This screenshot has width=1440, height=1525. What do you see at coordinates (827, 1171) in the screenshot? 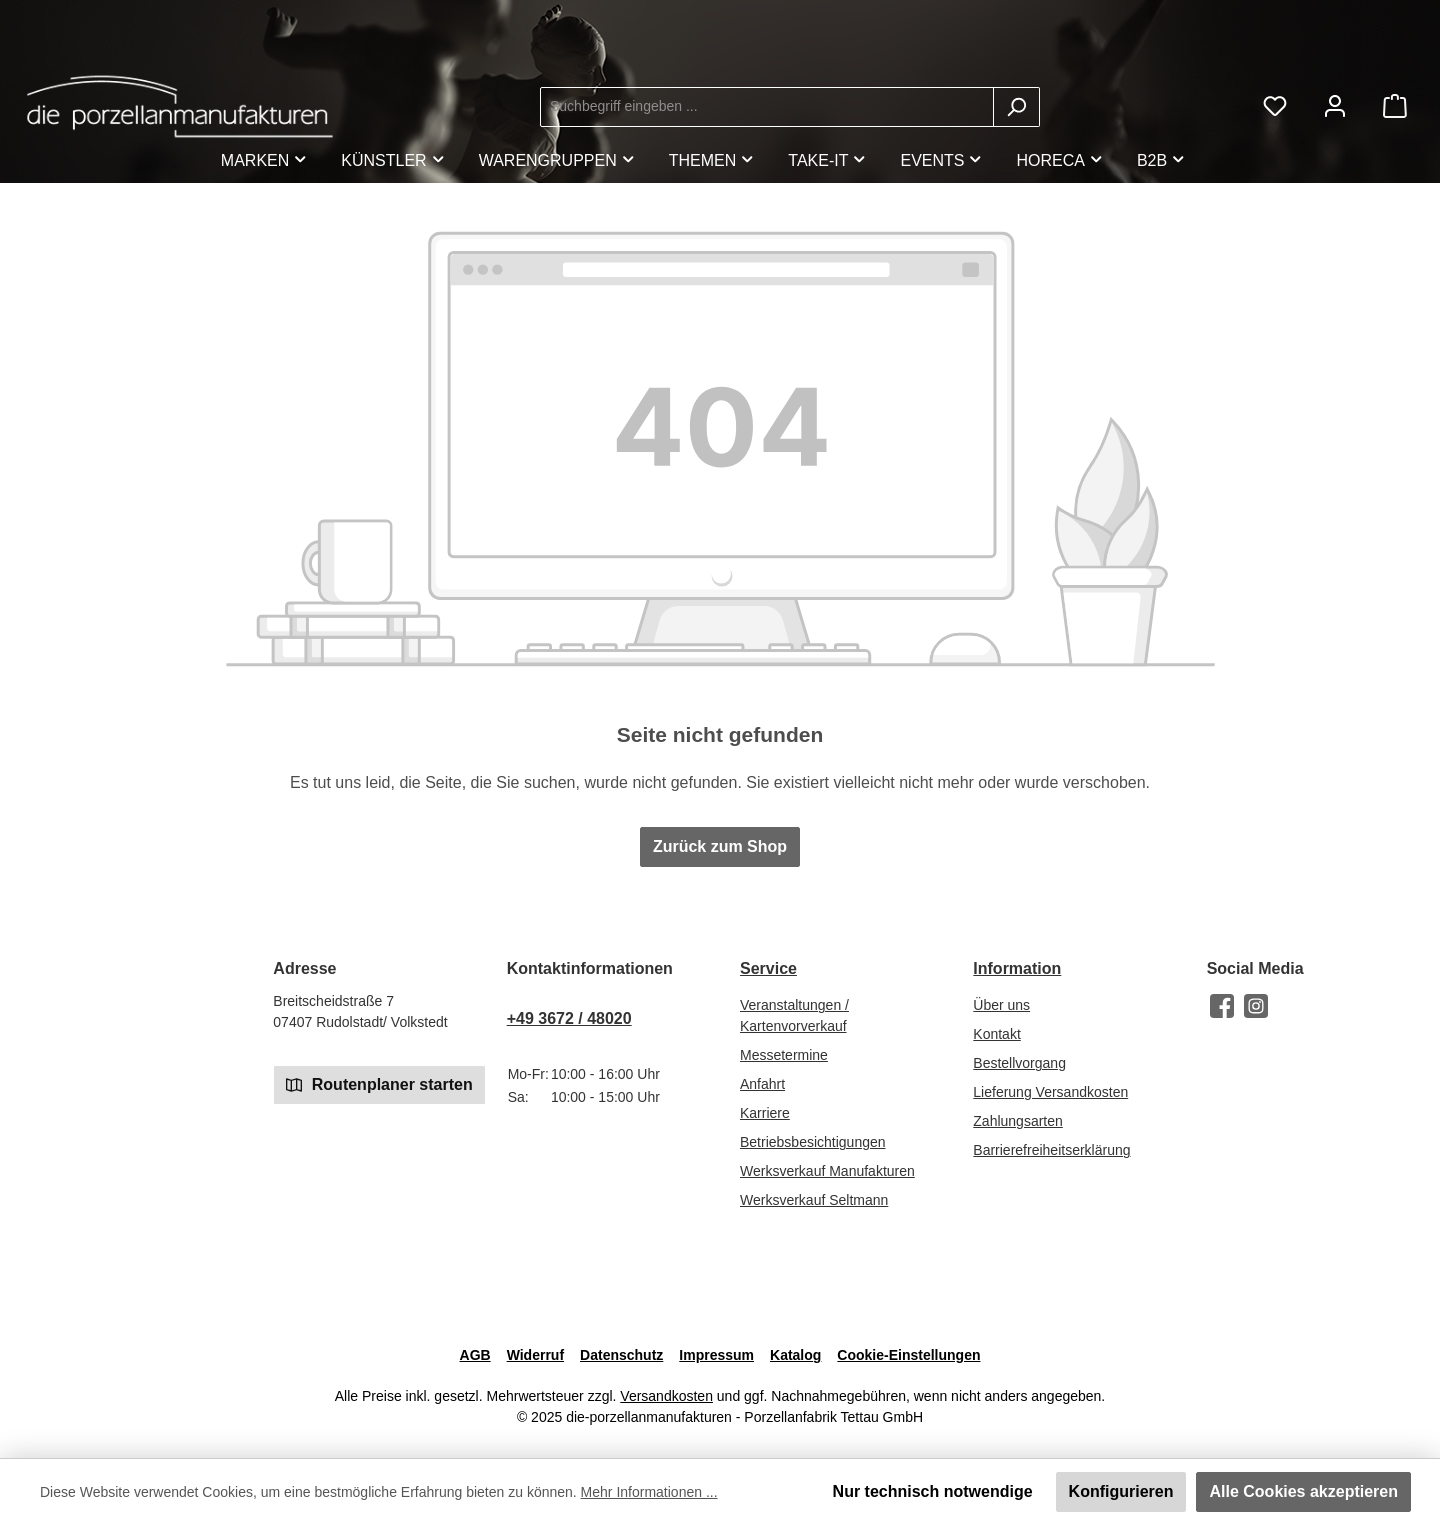
I see `Werksverkauf Manufakturen` at bounding box center [827, 1171].